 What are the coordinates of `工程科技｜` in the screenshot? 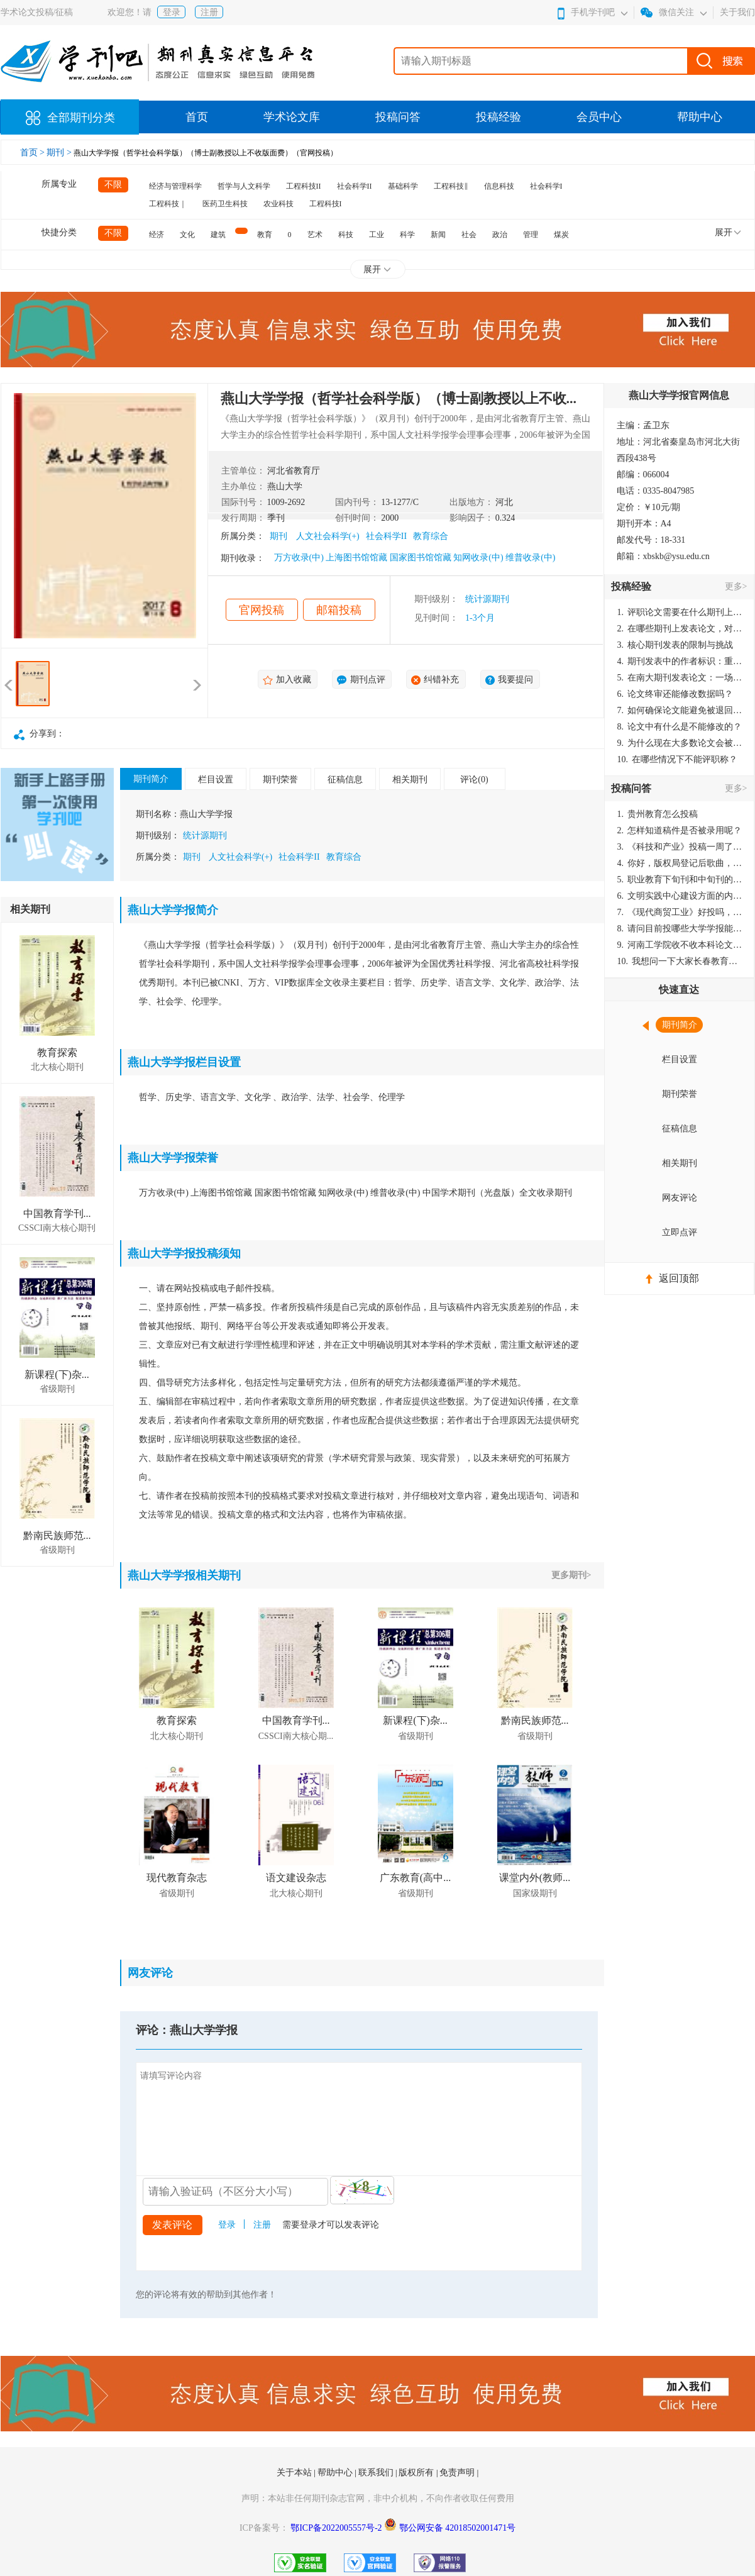 It's located at (168, 203).